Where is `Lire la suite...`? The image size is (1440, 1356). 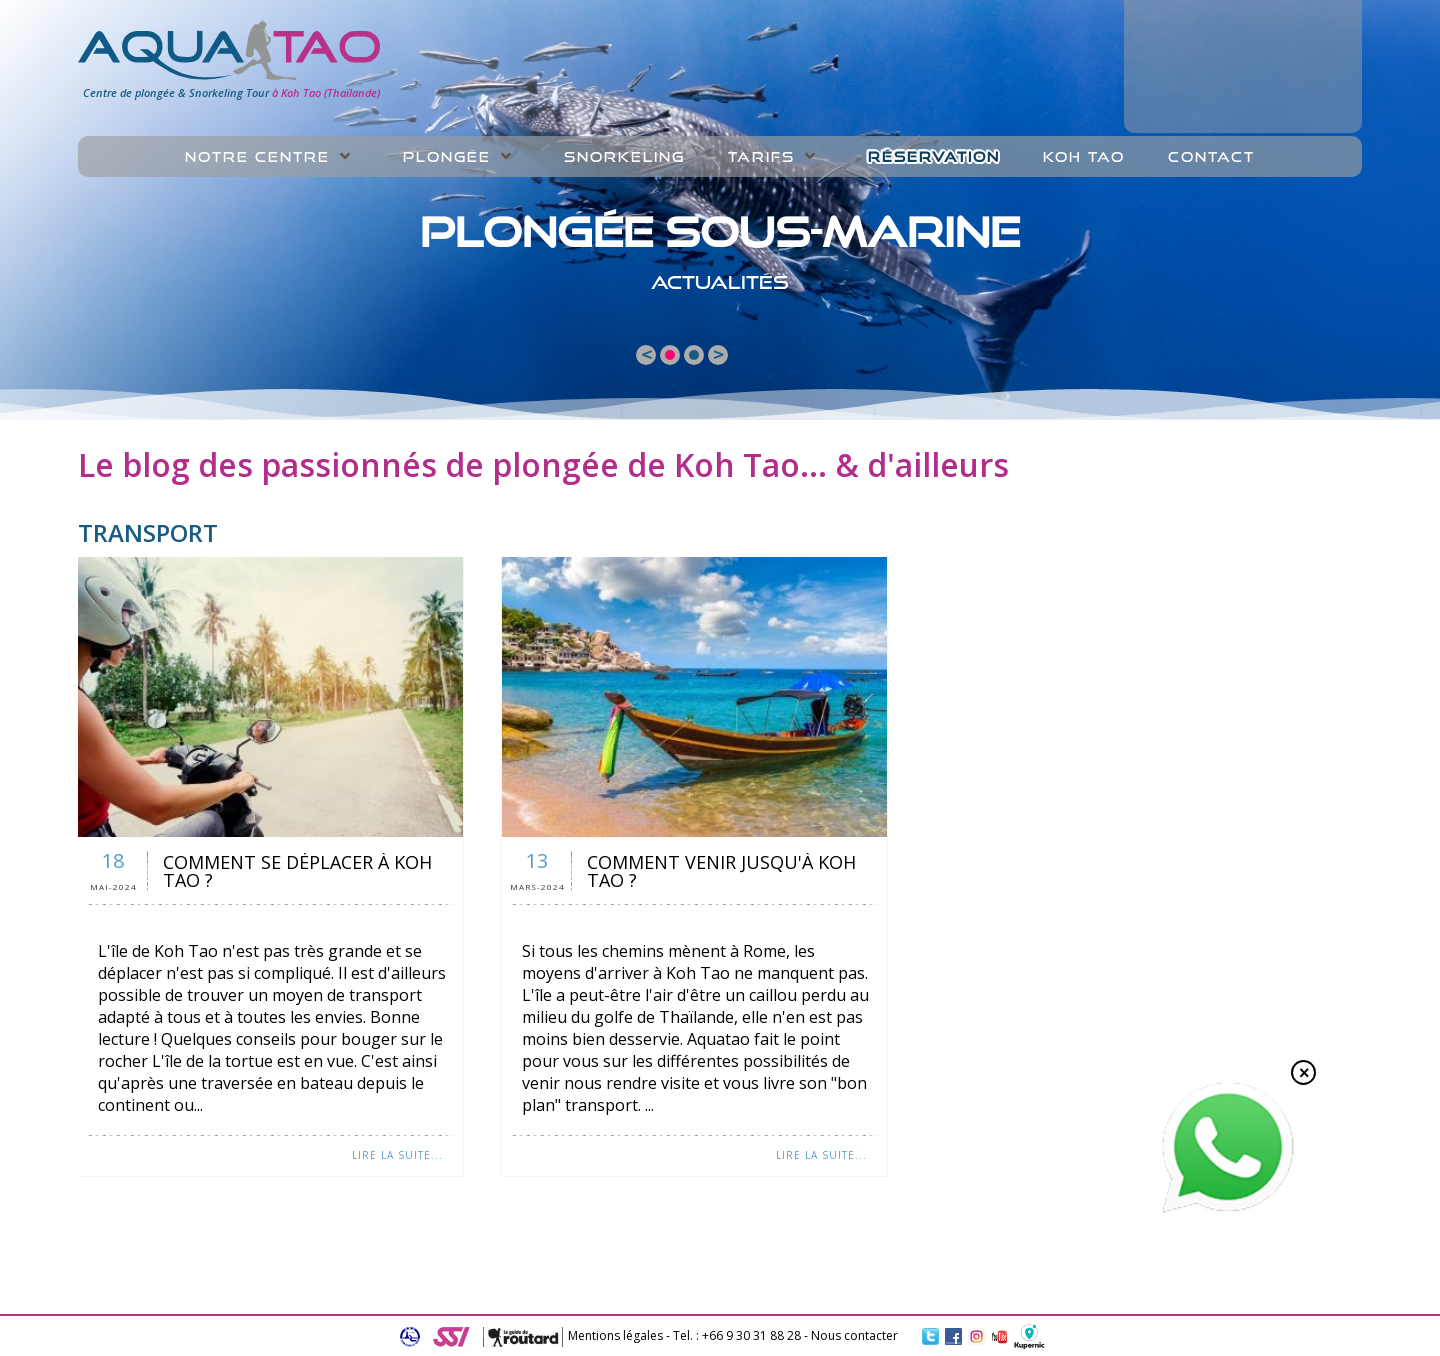 Lire la suite... is located at coordinates (397, 1155).